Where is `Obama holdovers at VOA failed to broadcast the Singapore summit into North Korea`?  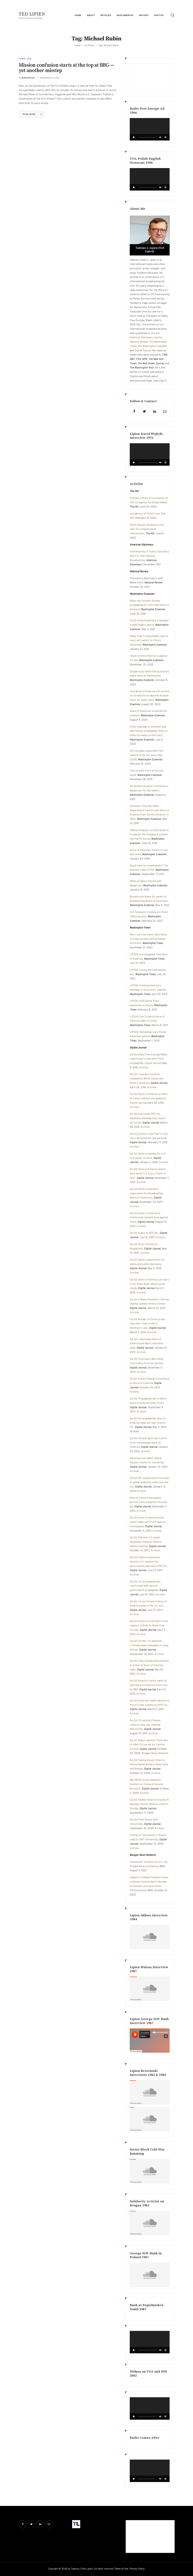
Obama holdovers at VOA failed to broadcast the Singapore summit into North Korea is located at coordinates (149, 835).